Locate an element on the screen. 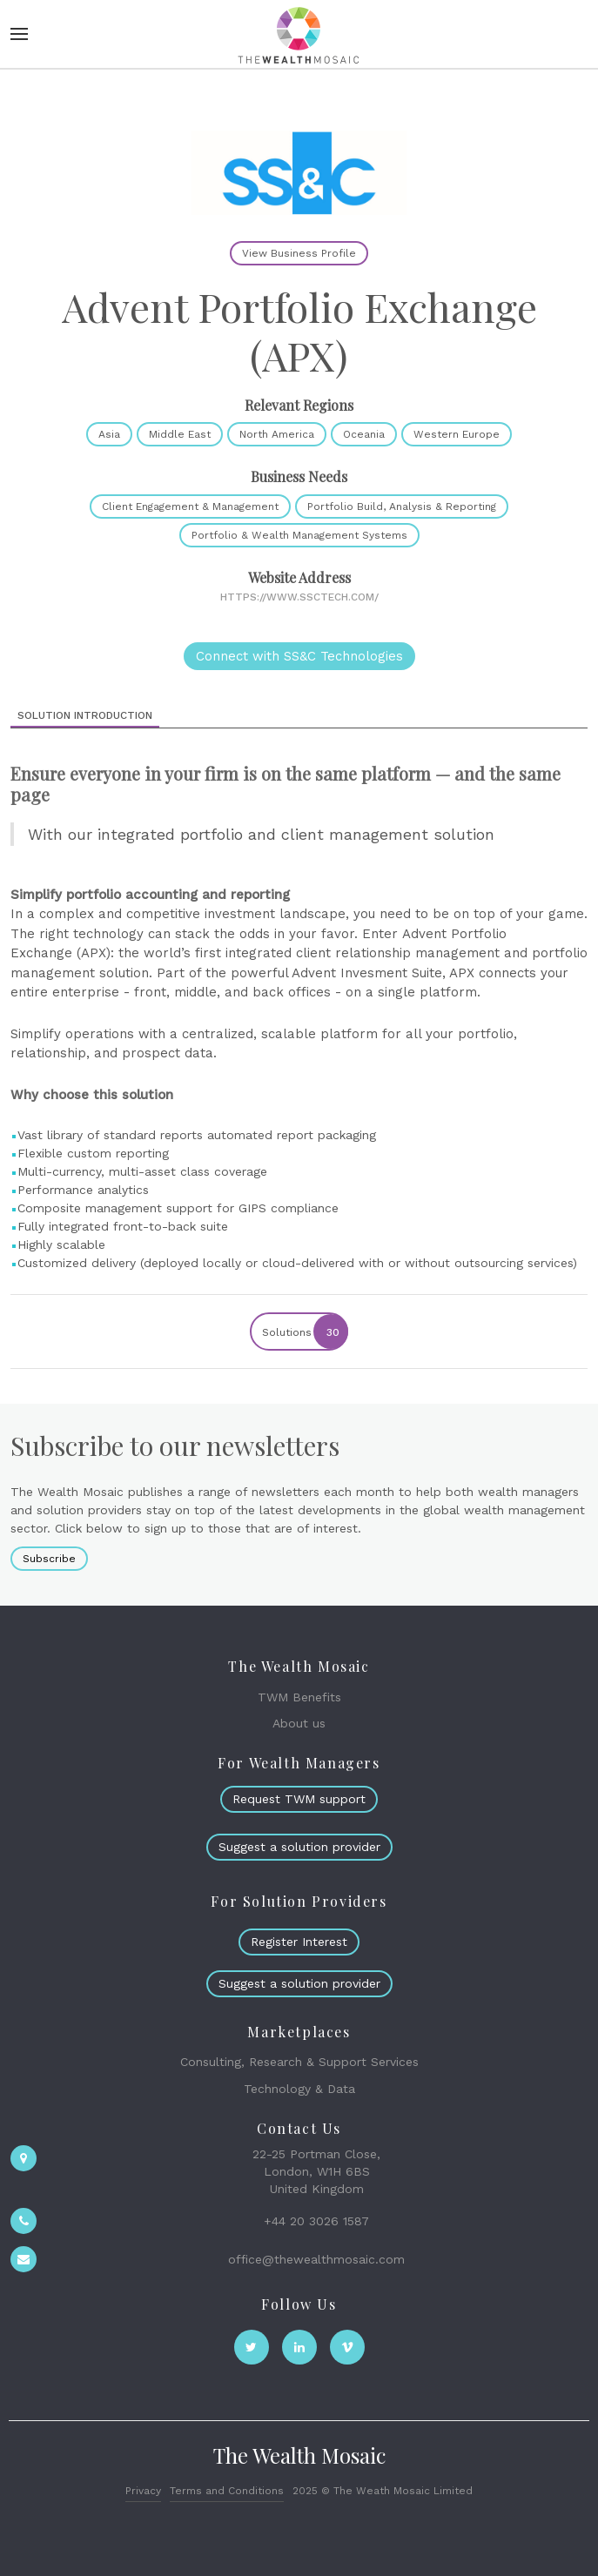 The height and width of the screenshot is (2576, 598). Western Europe is located at coordinates (456, 434).